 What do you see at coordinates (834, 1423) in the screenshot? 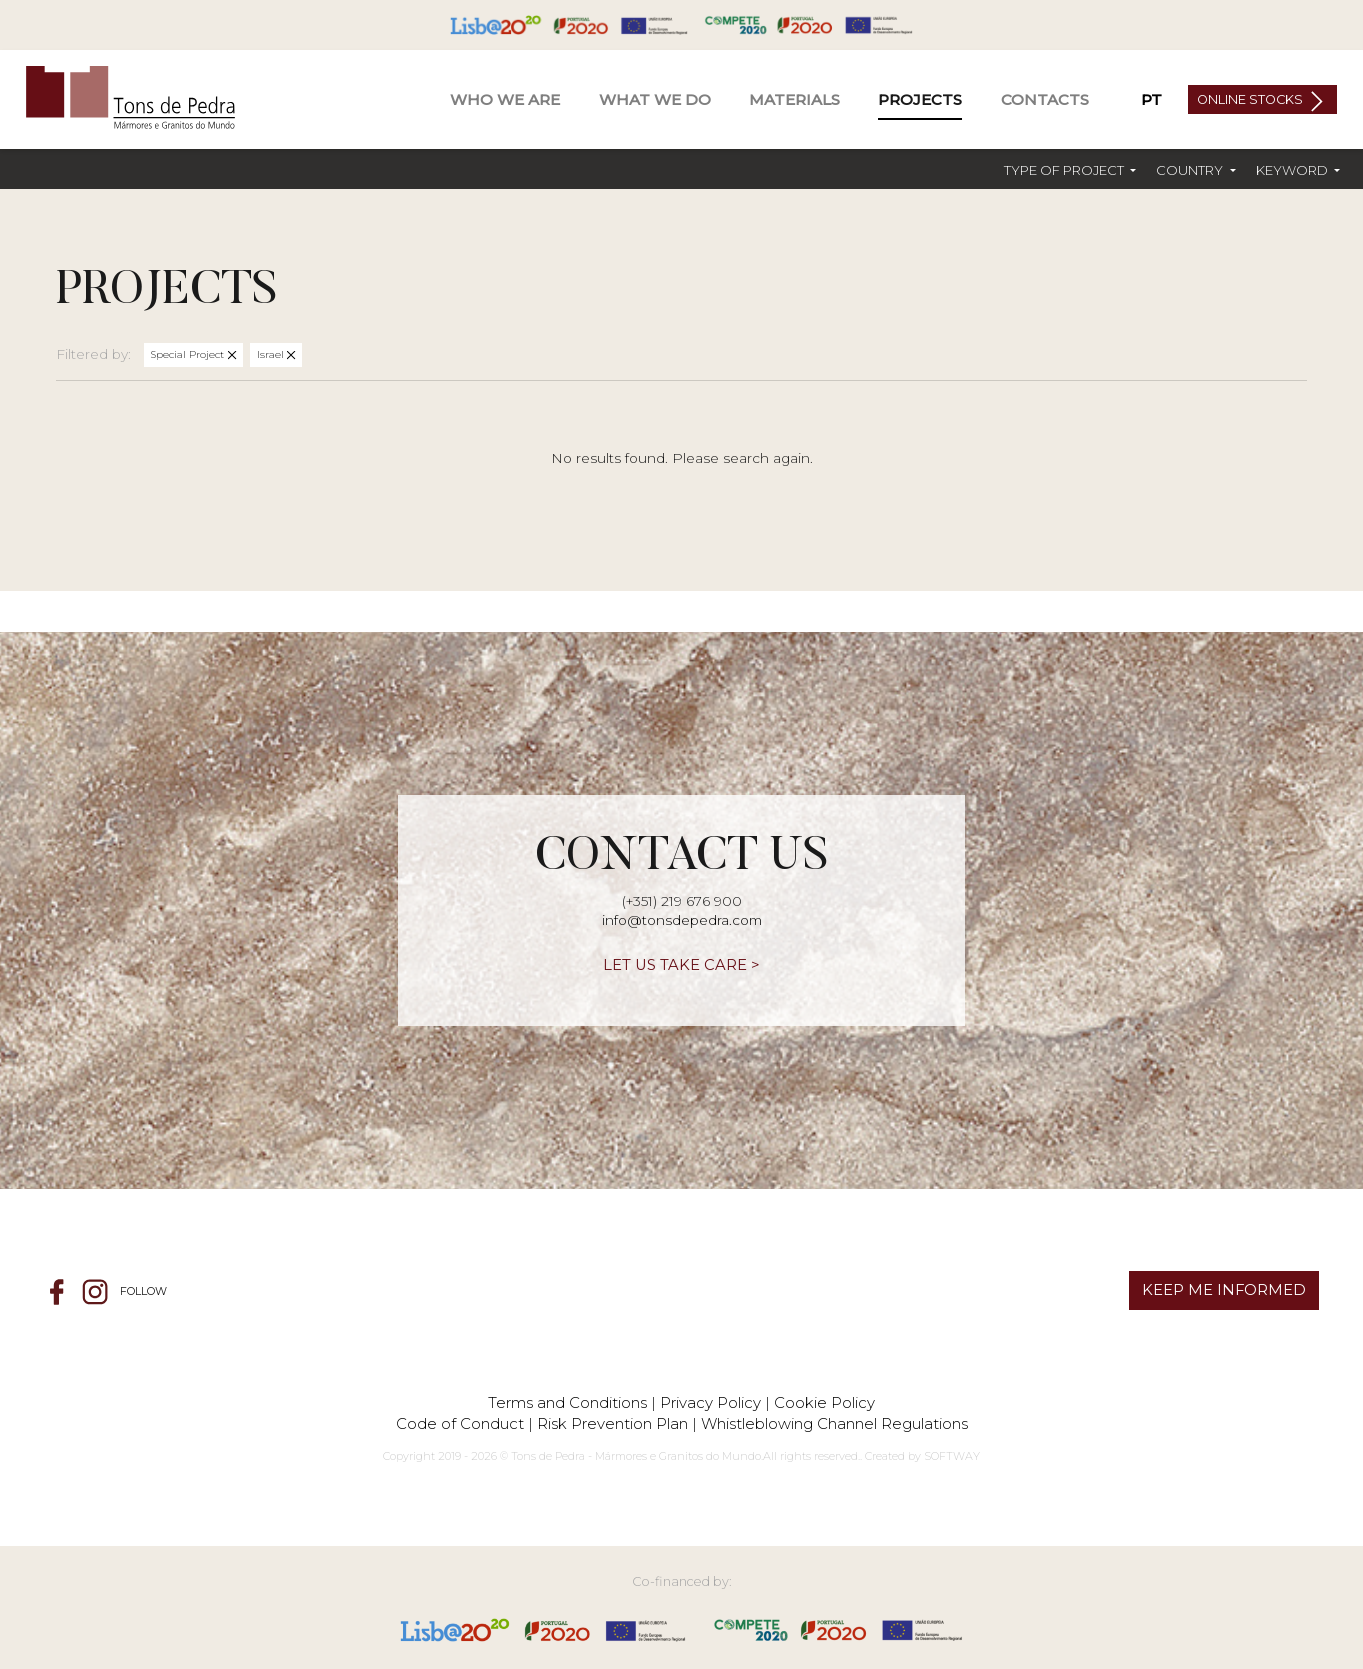
I see `Whistleblowing Channel Regulations` at bounding box center [834, 1423].